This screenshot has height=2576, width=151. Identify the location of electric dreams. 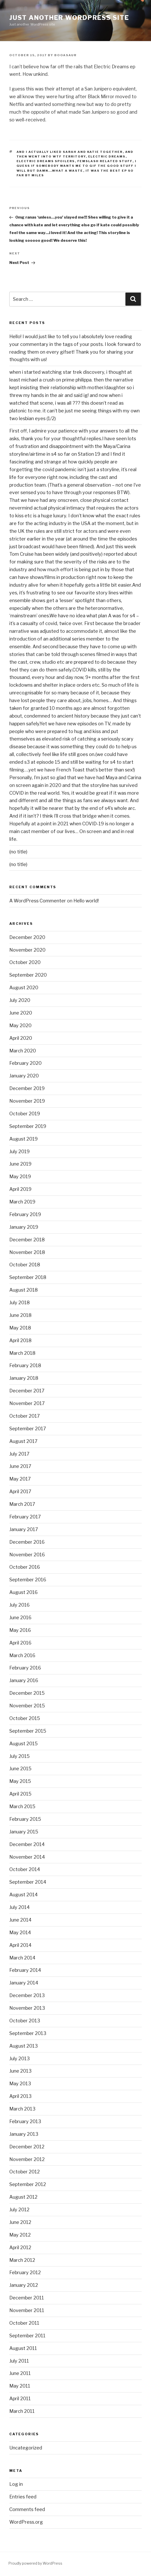
(107, 156).